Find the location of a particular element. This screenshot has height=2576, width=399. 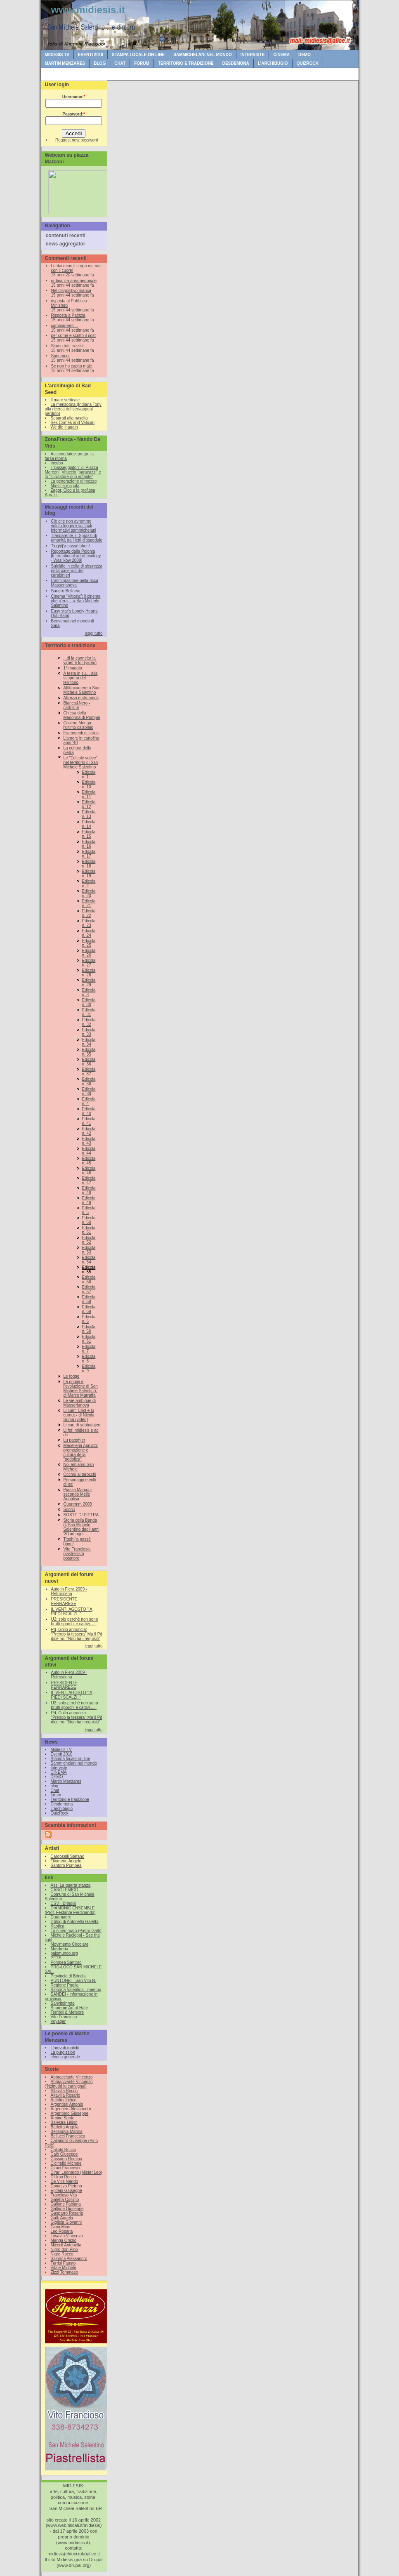

Edicola n. 35 is located at coordinates (89, 1051).